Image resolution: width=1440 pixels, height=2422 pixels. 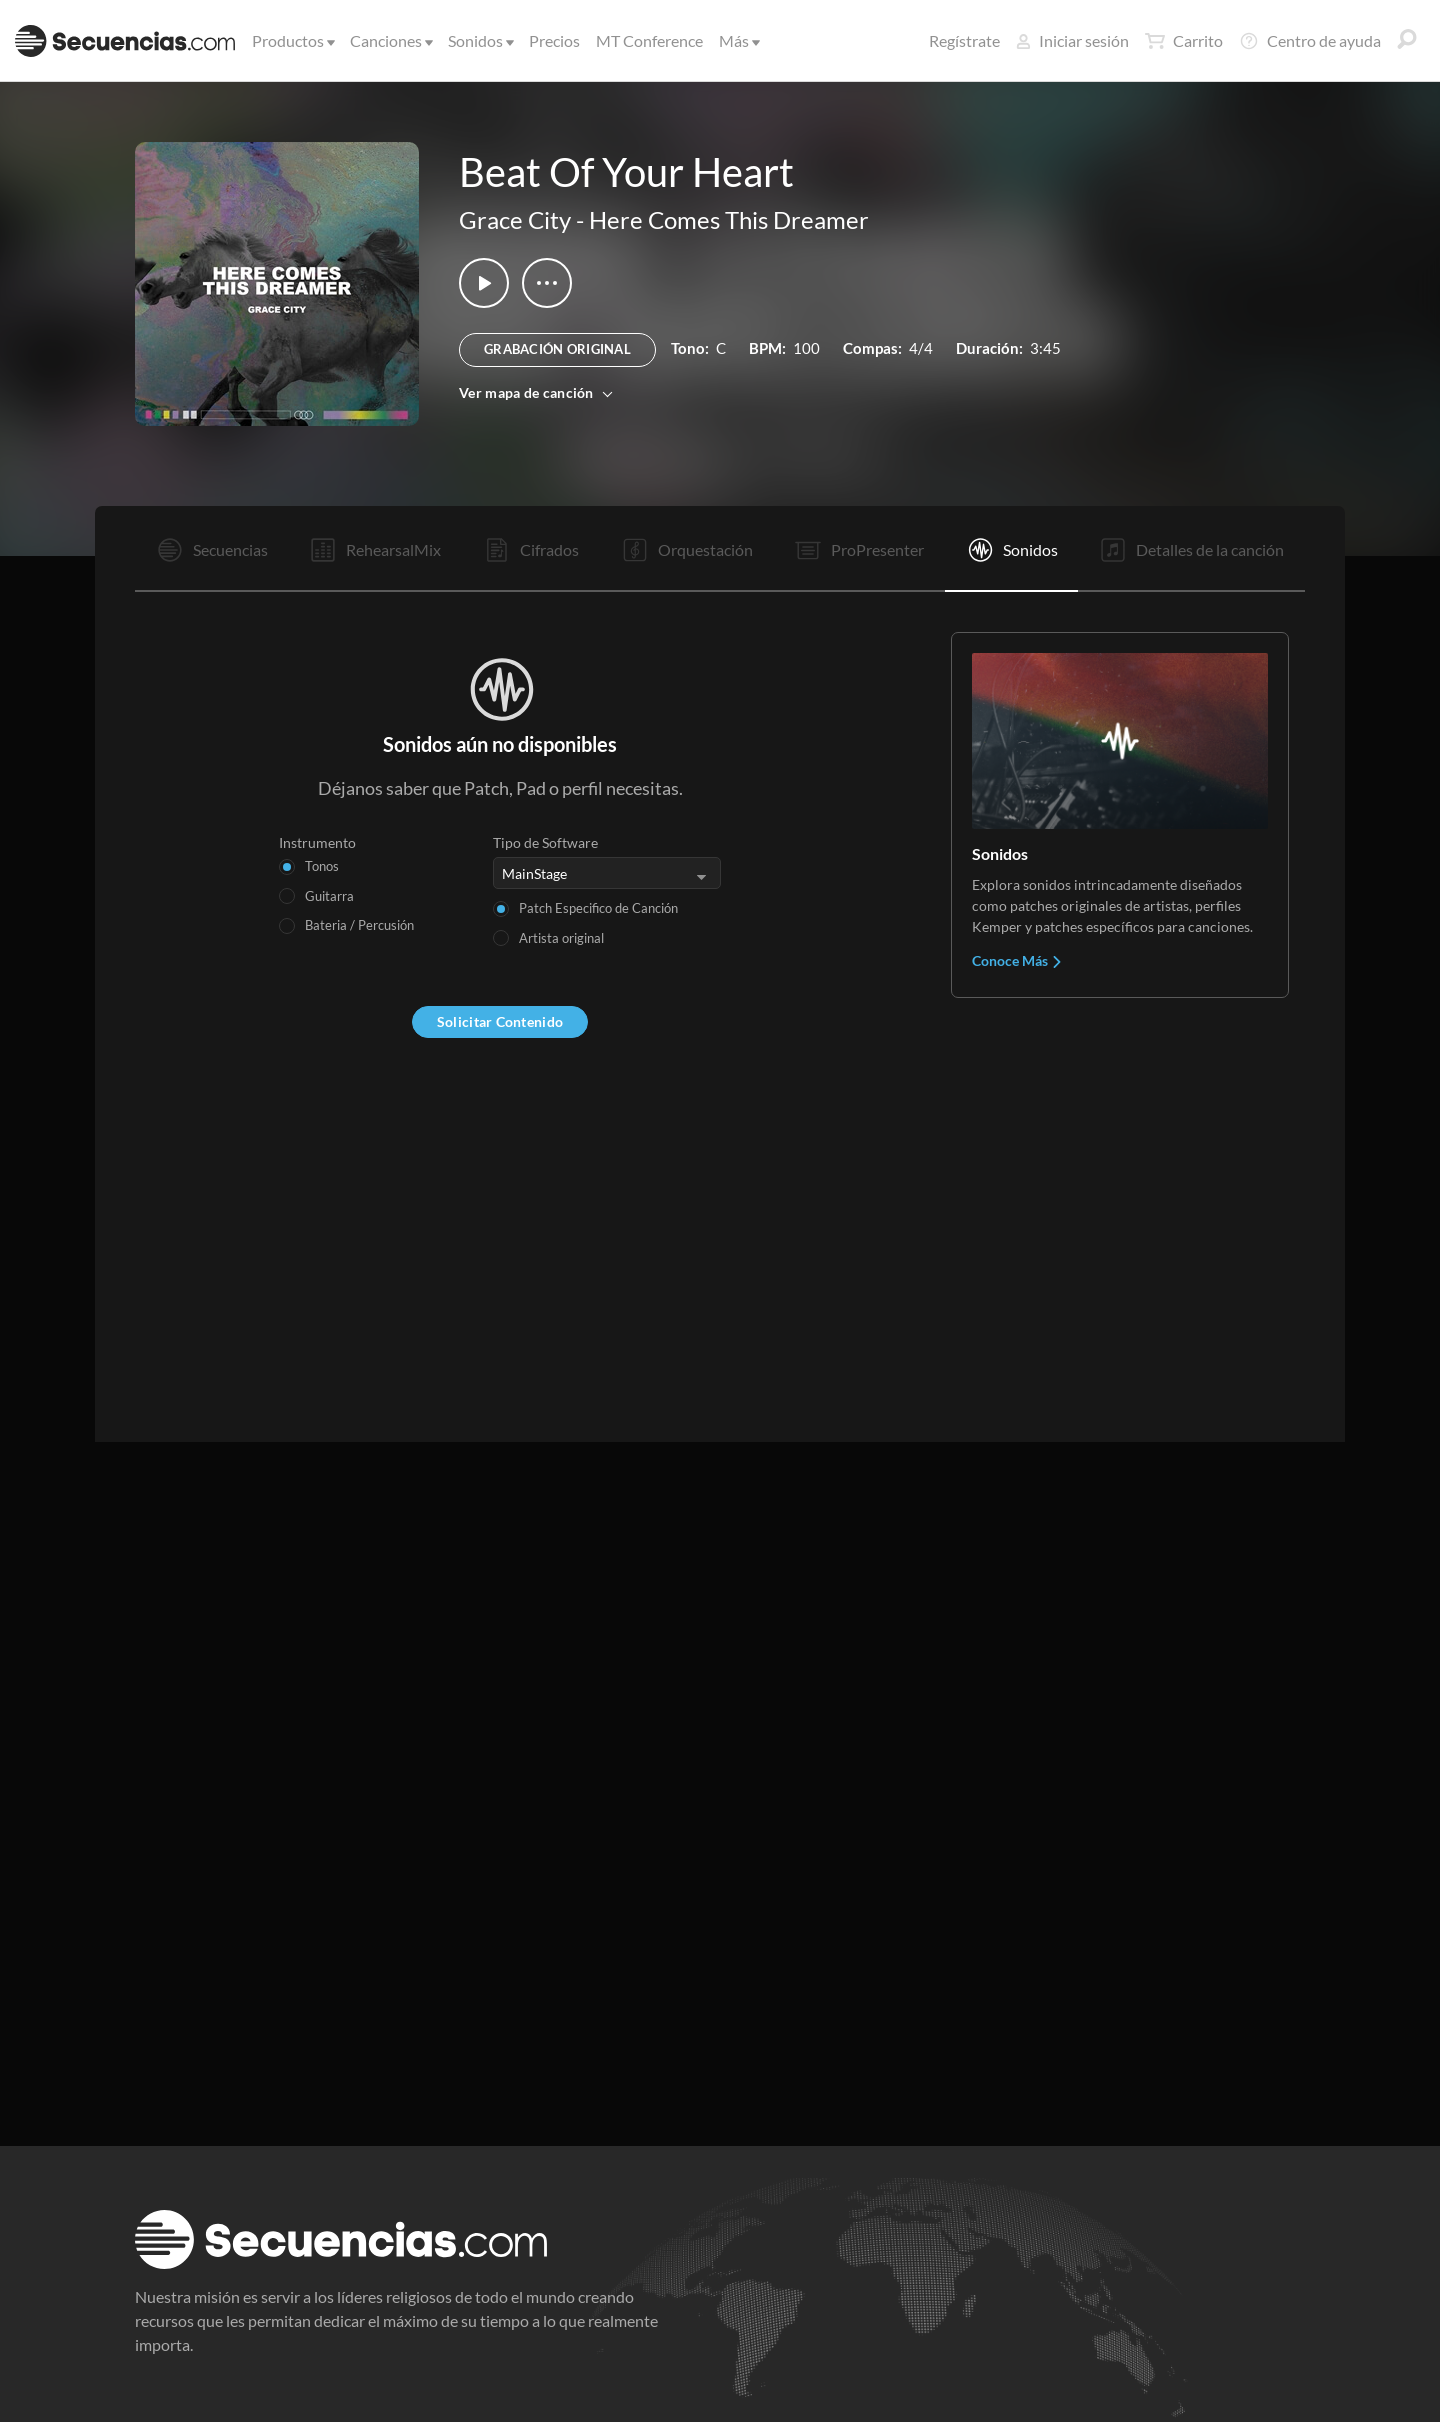 What do you see at coordinates (598, 908) in the screenshot?
I see `Patch Especifico de Canción` at bounding box center [598, 908].